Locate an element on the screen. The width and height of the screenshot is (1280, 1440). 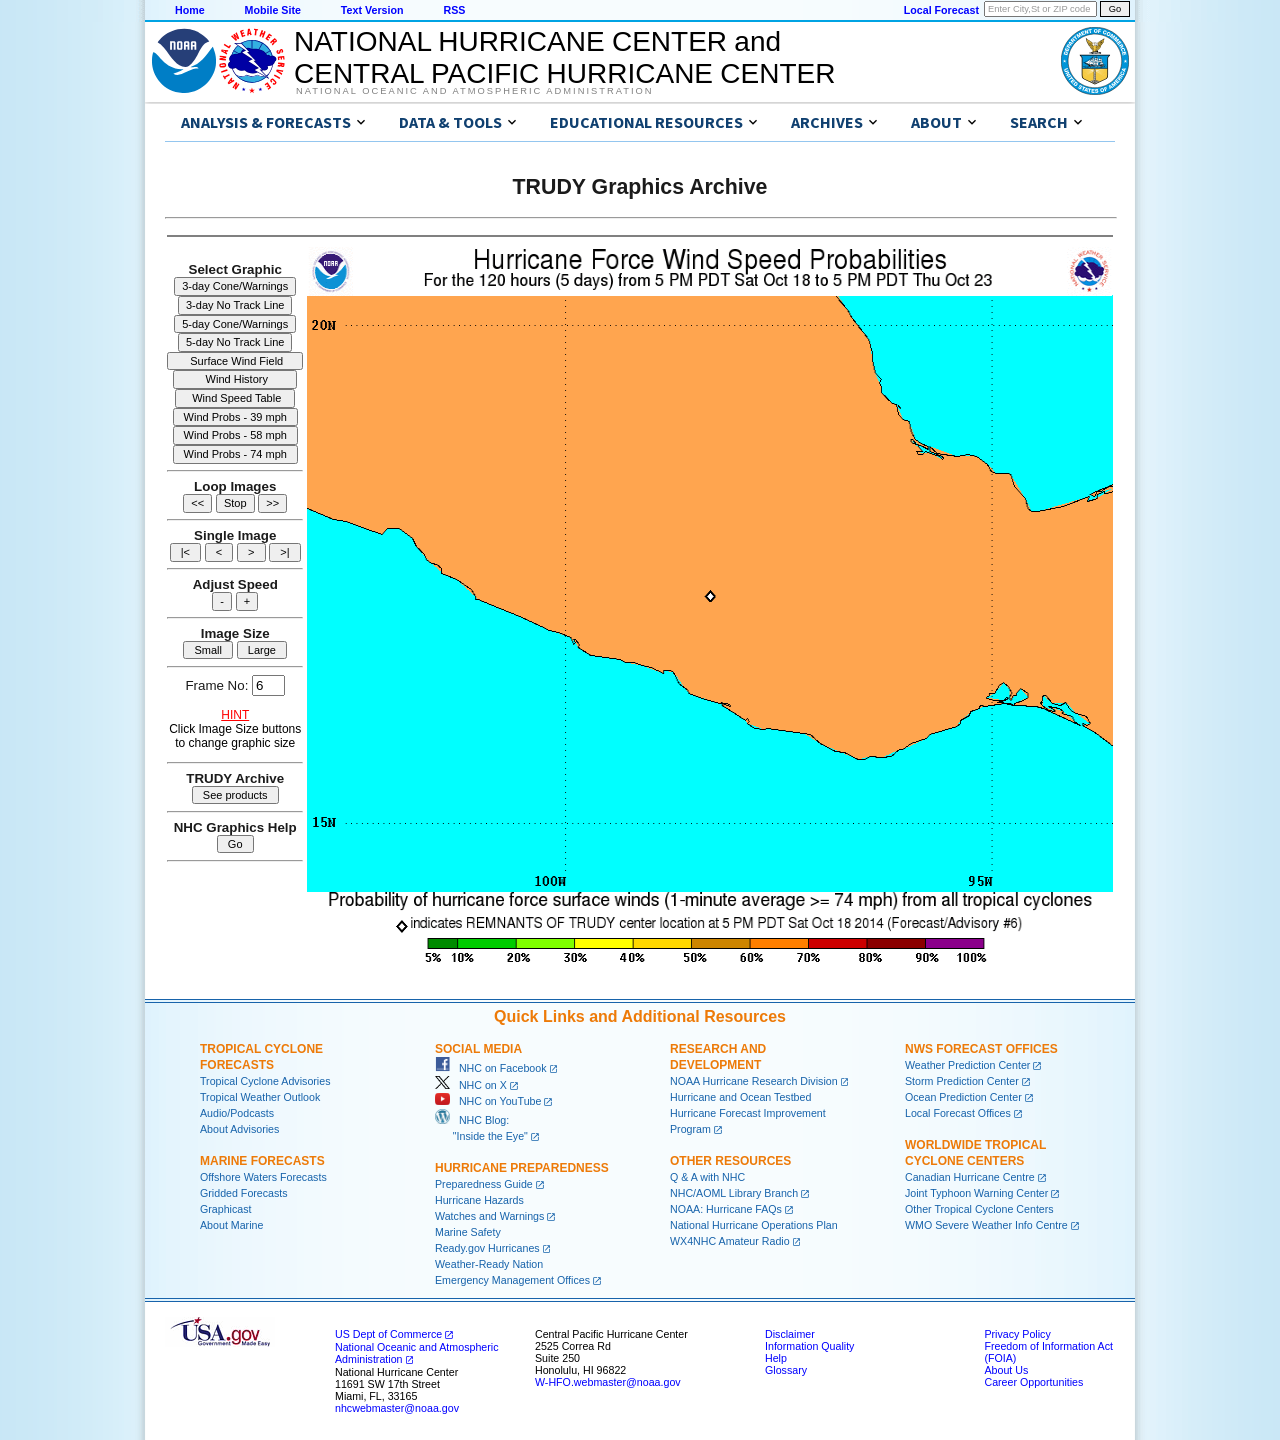
Joint Typhoon Warning Center is located at coordinates (976, 1193).